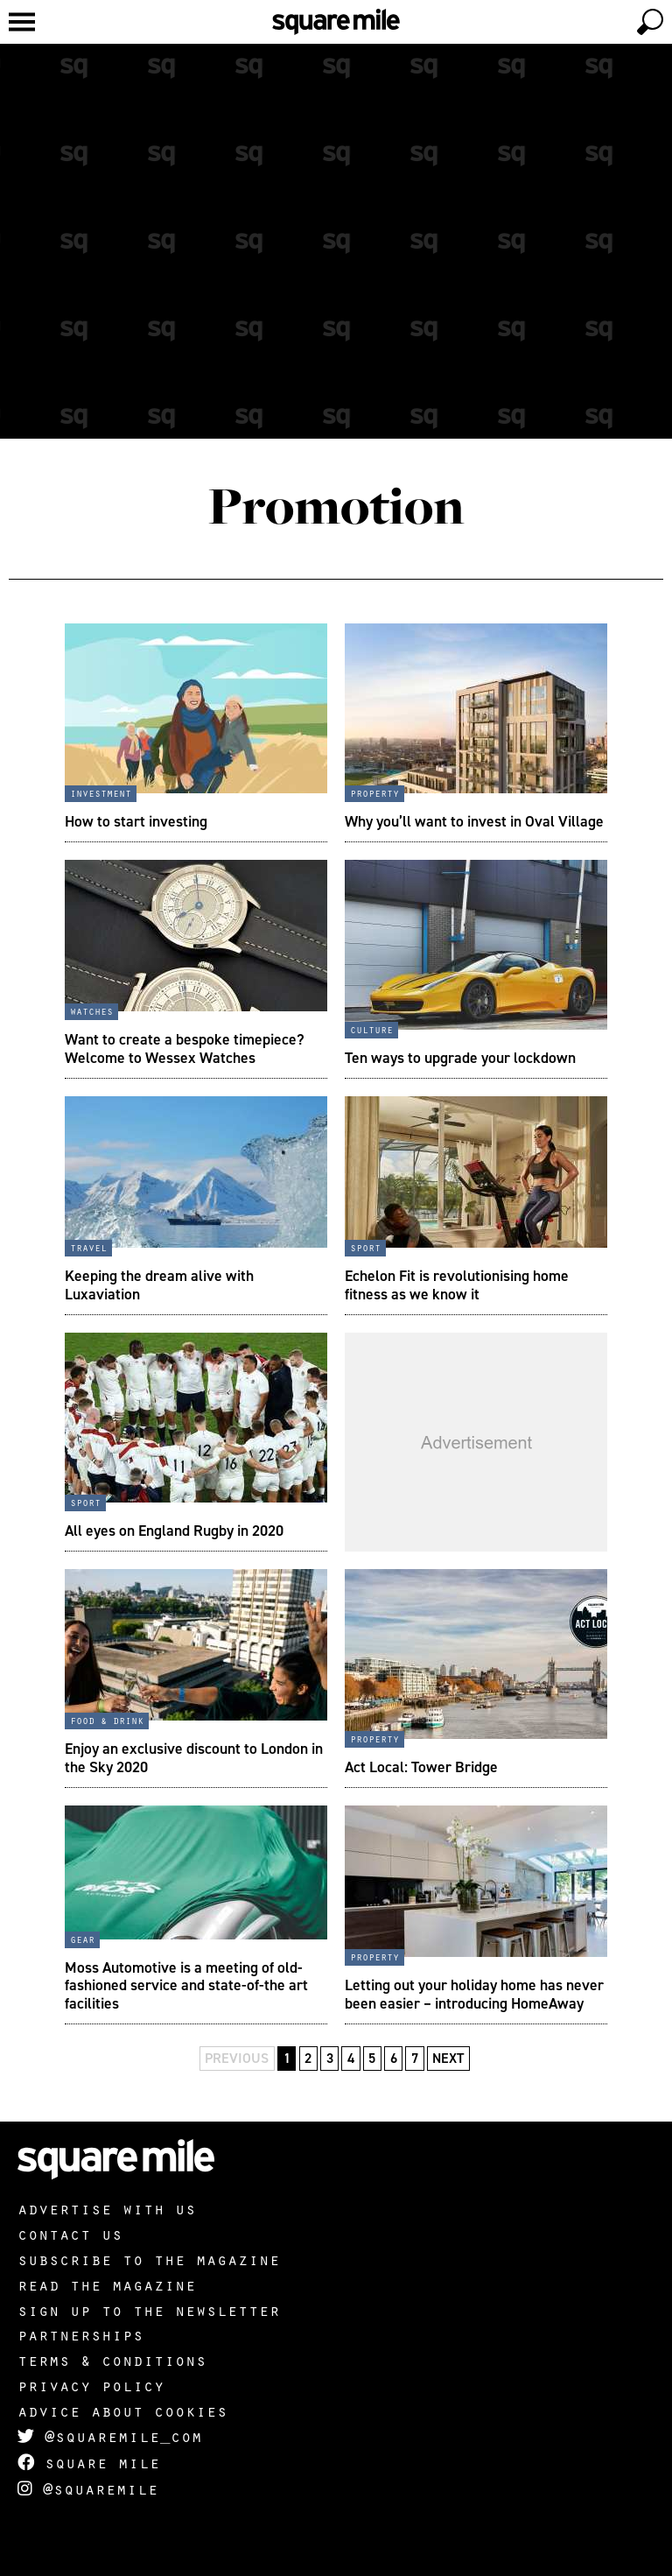 This screenshot has height=2576, width=672. What do you see at coordinates (91, 1010) in the screenshot?
I see `Watches` at bounding box center [91, 1010].